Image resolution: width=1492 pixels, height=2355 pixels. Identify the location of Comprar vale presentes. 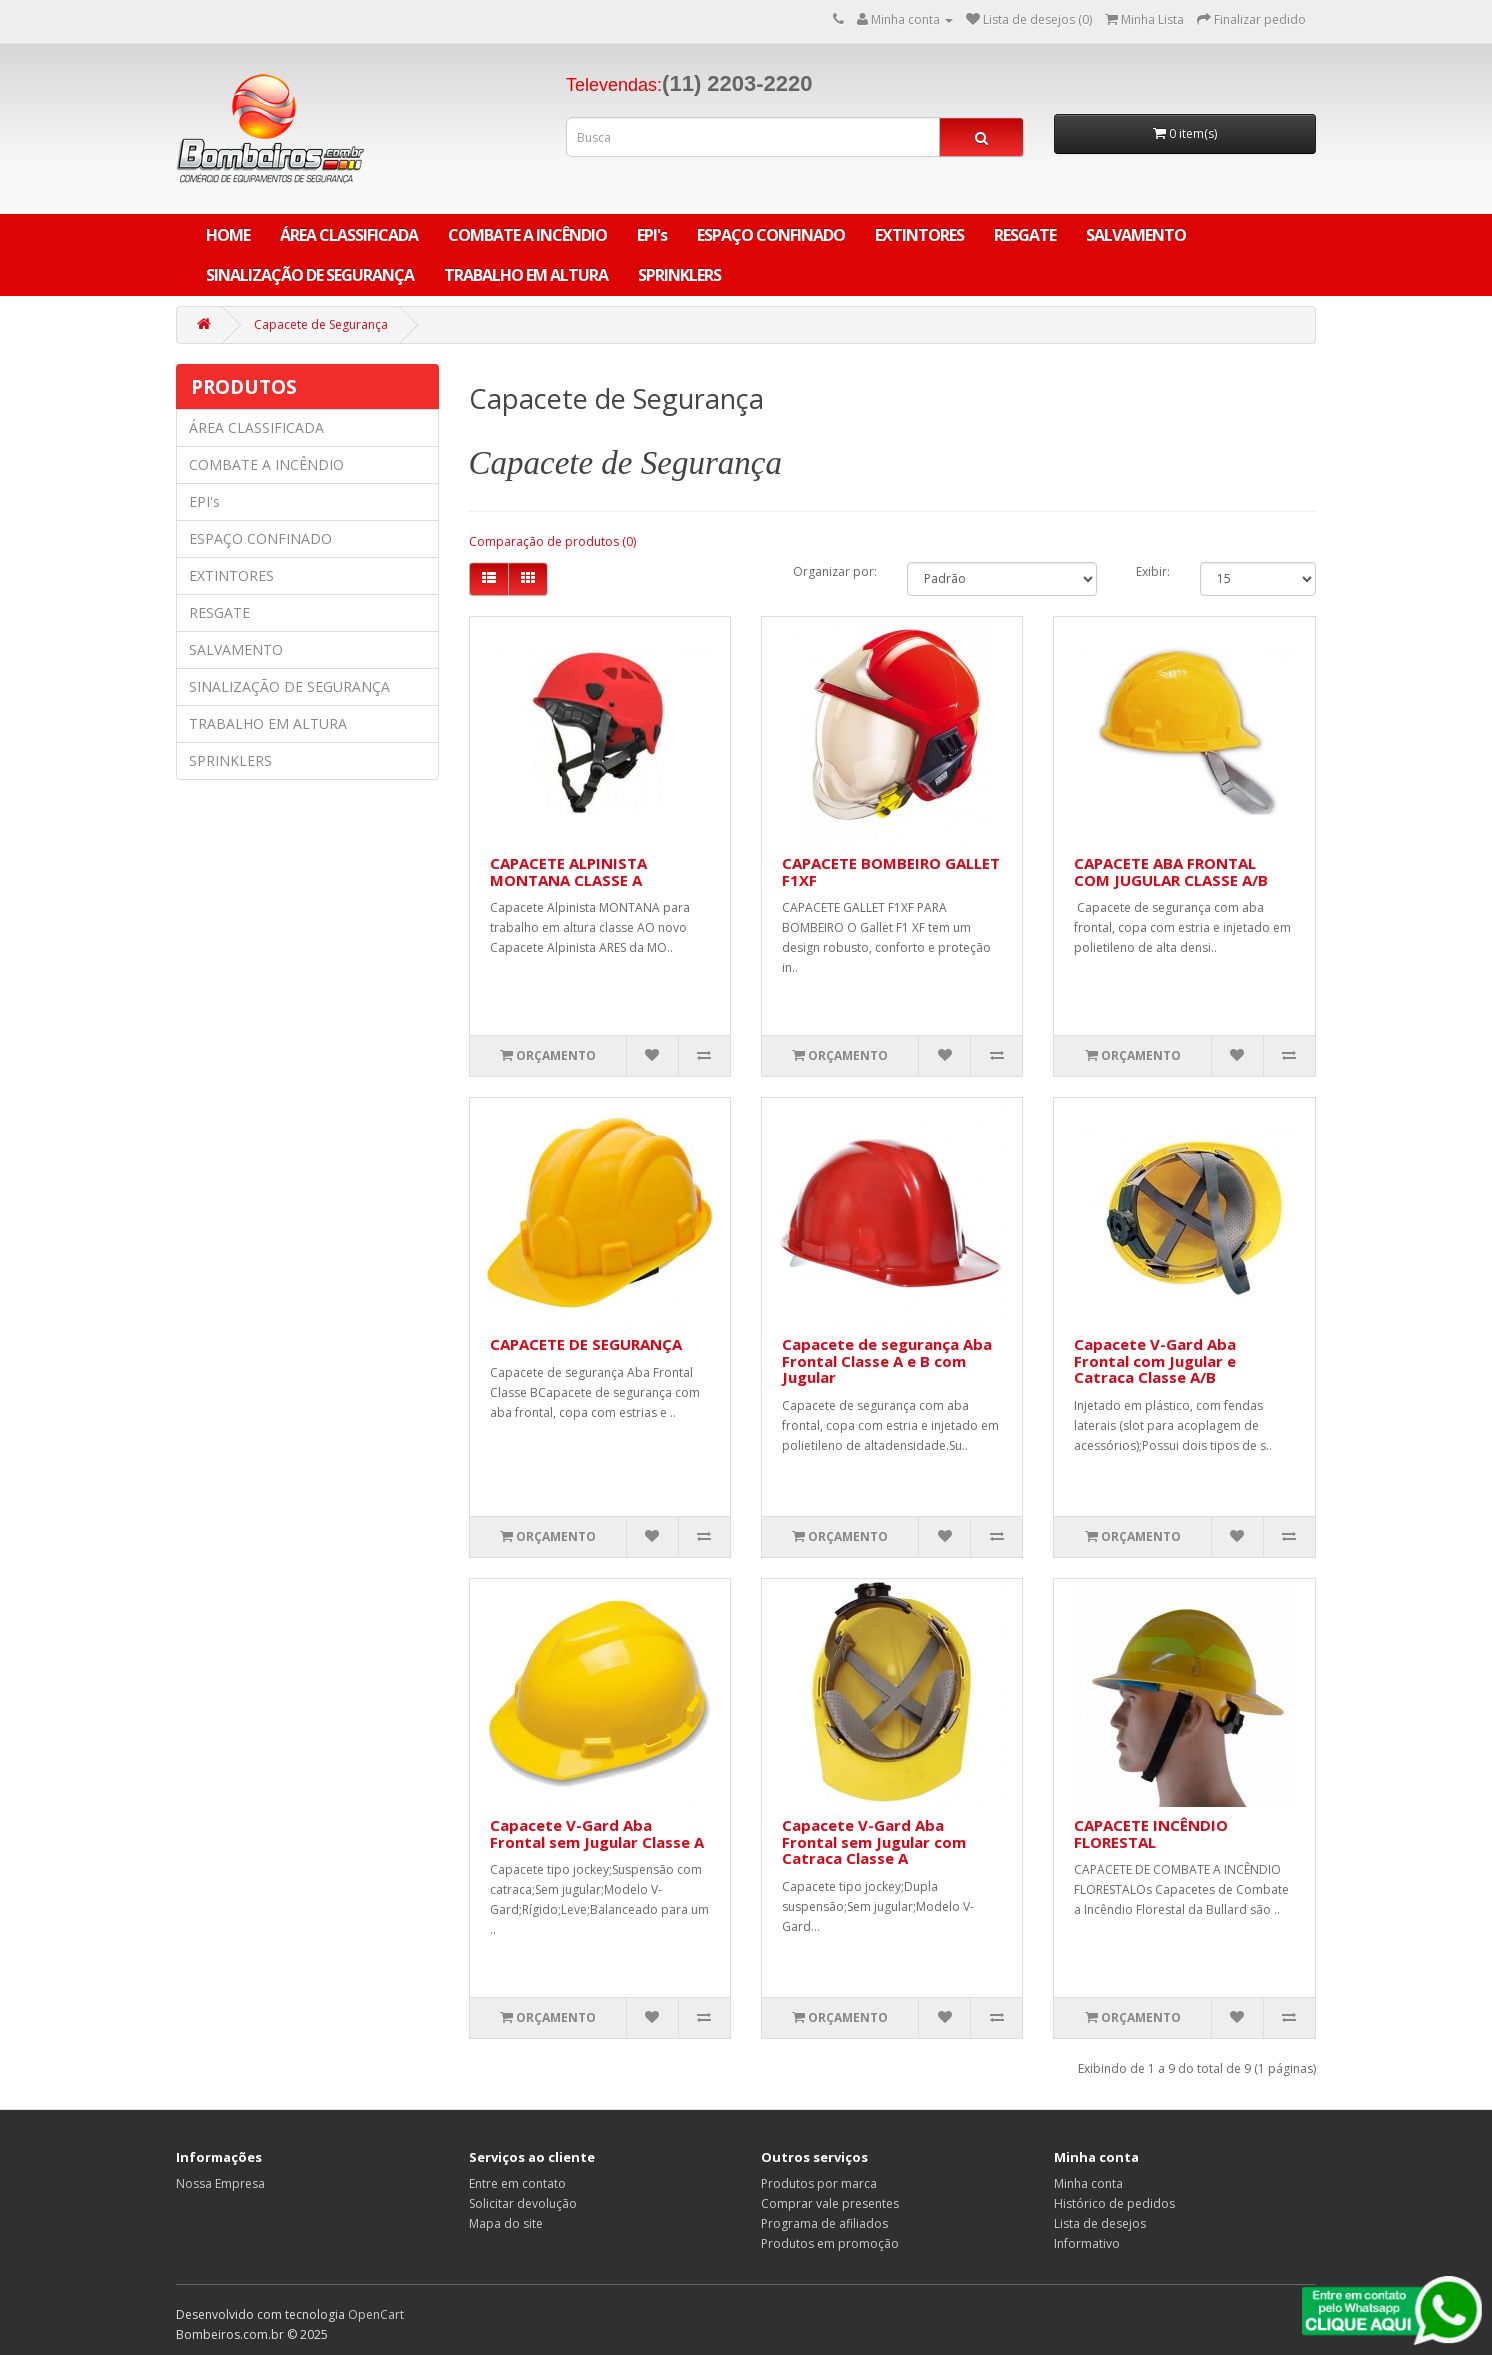
(830, 2203).